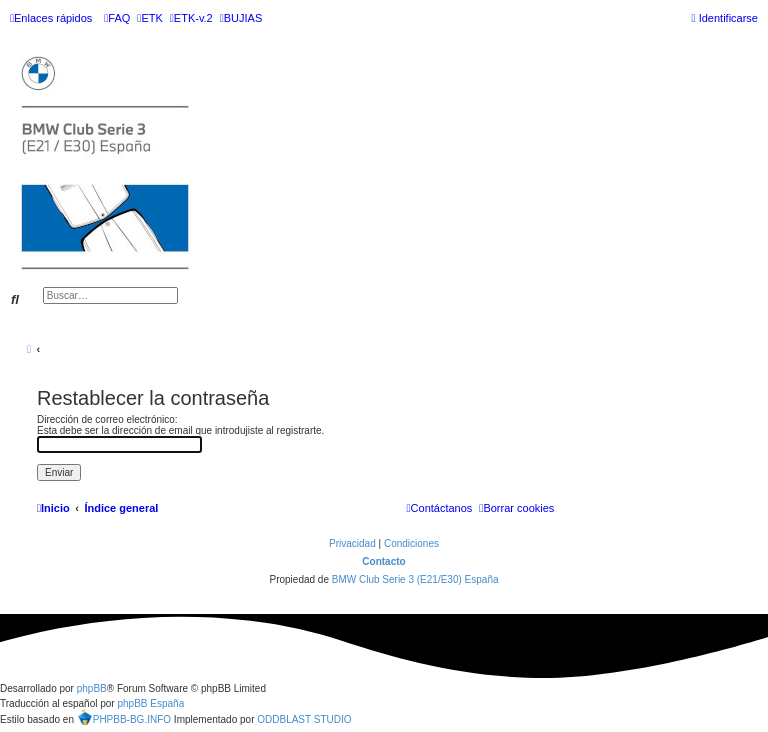 This screenshot has height=732, width=768. Describe the element at coordinates (383, 561) in the screenshot. I see `Contacto` at that location.